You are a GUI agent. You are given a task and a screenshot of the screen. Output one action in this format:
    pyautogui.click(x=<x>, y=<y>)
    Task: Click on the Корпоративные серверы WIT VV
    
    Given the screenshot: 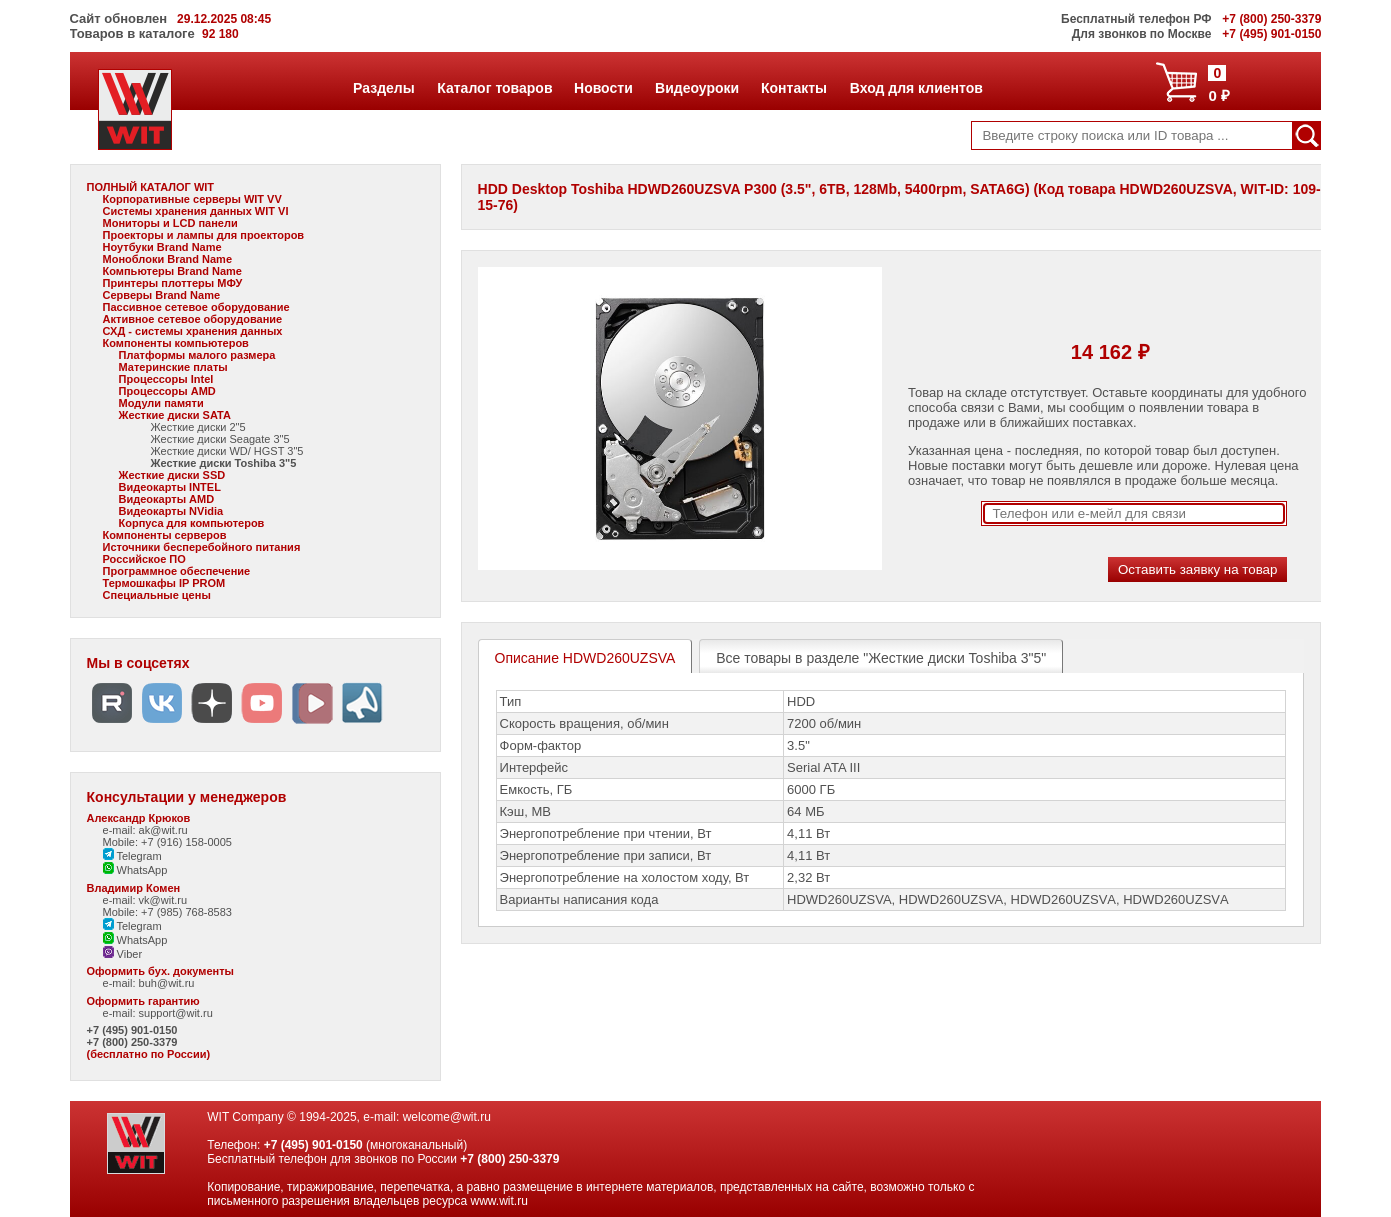 What is the action you would take?
    pyautogui.click(x=192, y=199)
    